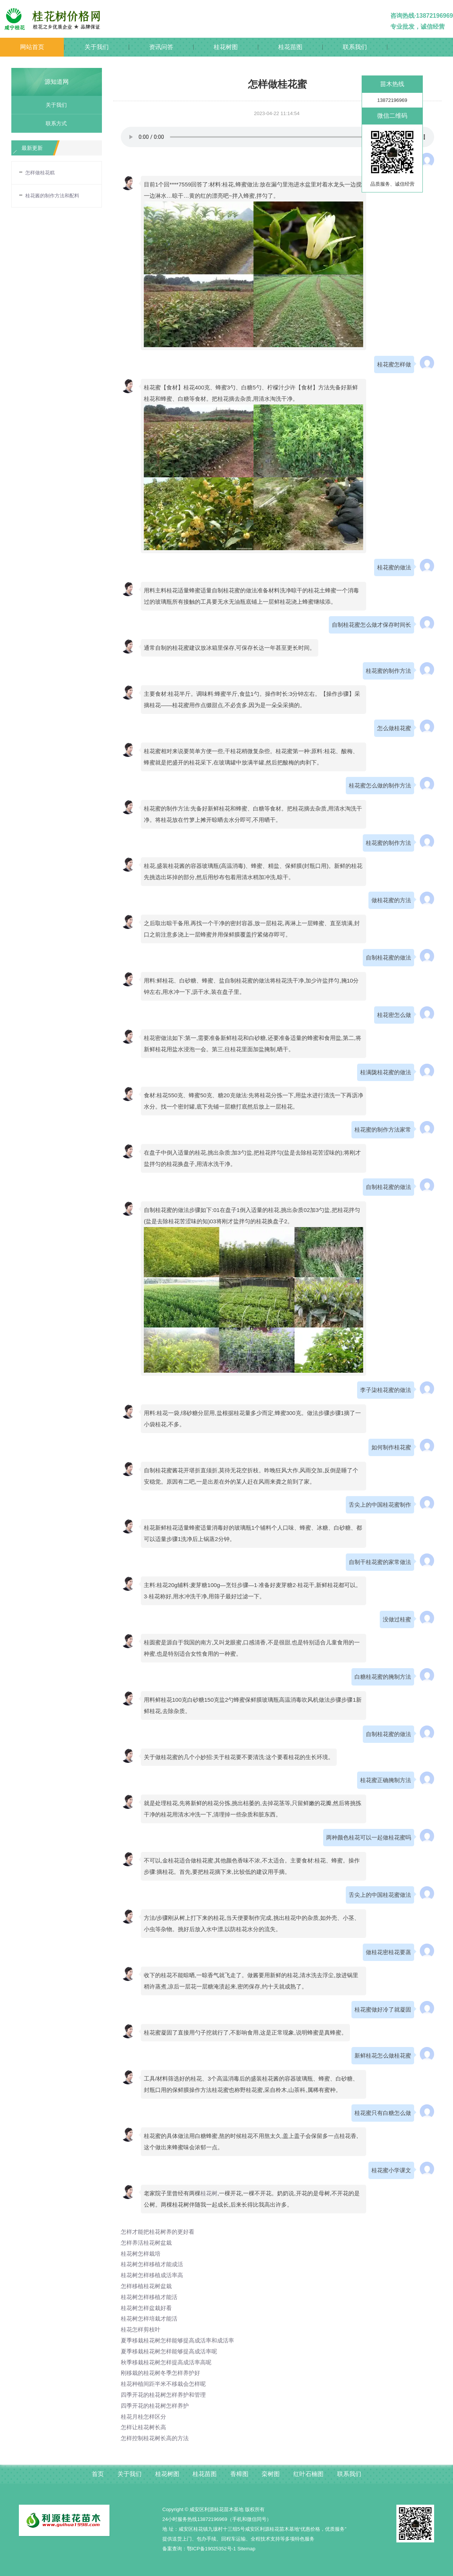  What do you see at coordinates (355, 47) in the screenshot?
I see `联系我们` at bounding box center [355, 47].